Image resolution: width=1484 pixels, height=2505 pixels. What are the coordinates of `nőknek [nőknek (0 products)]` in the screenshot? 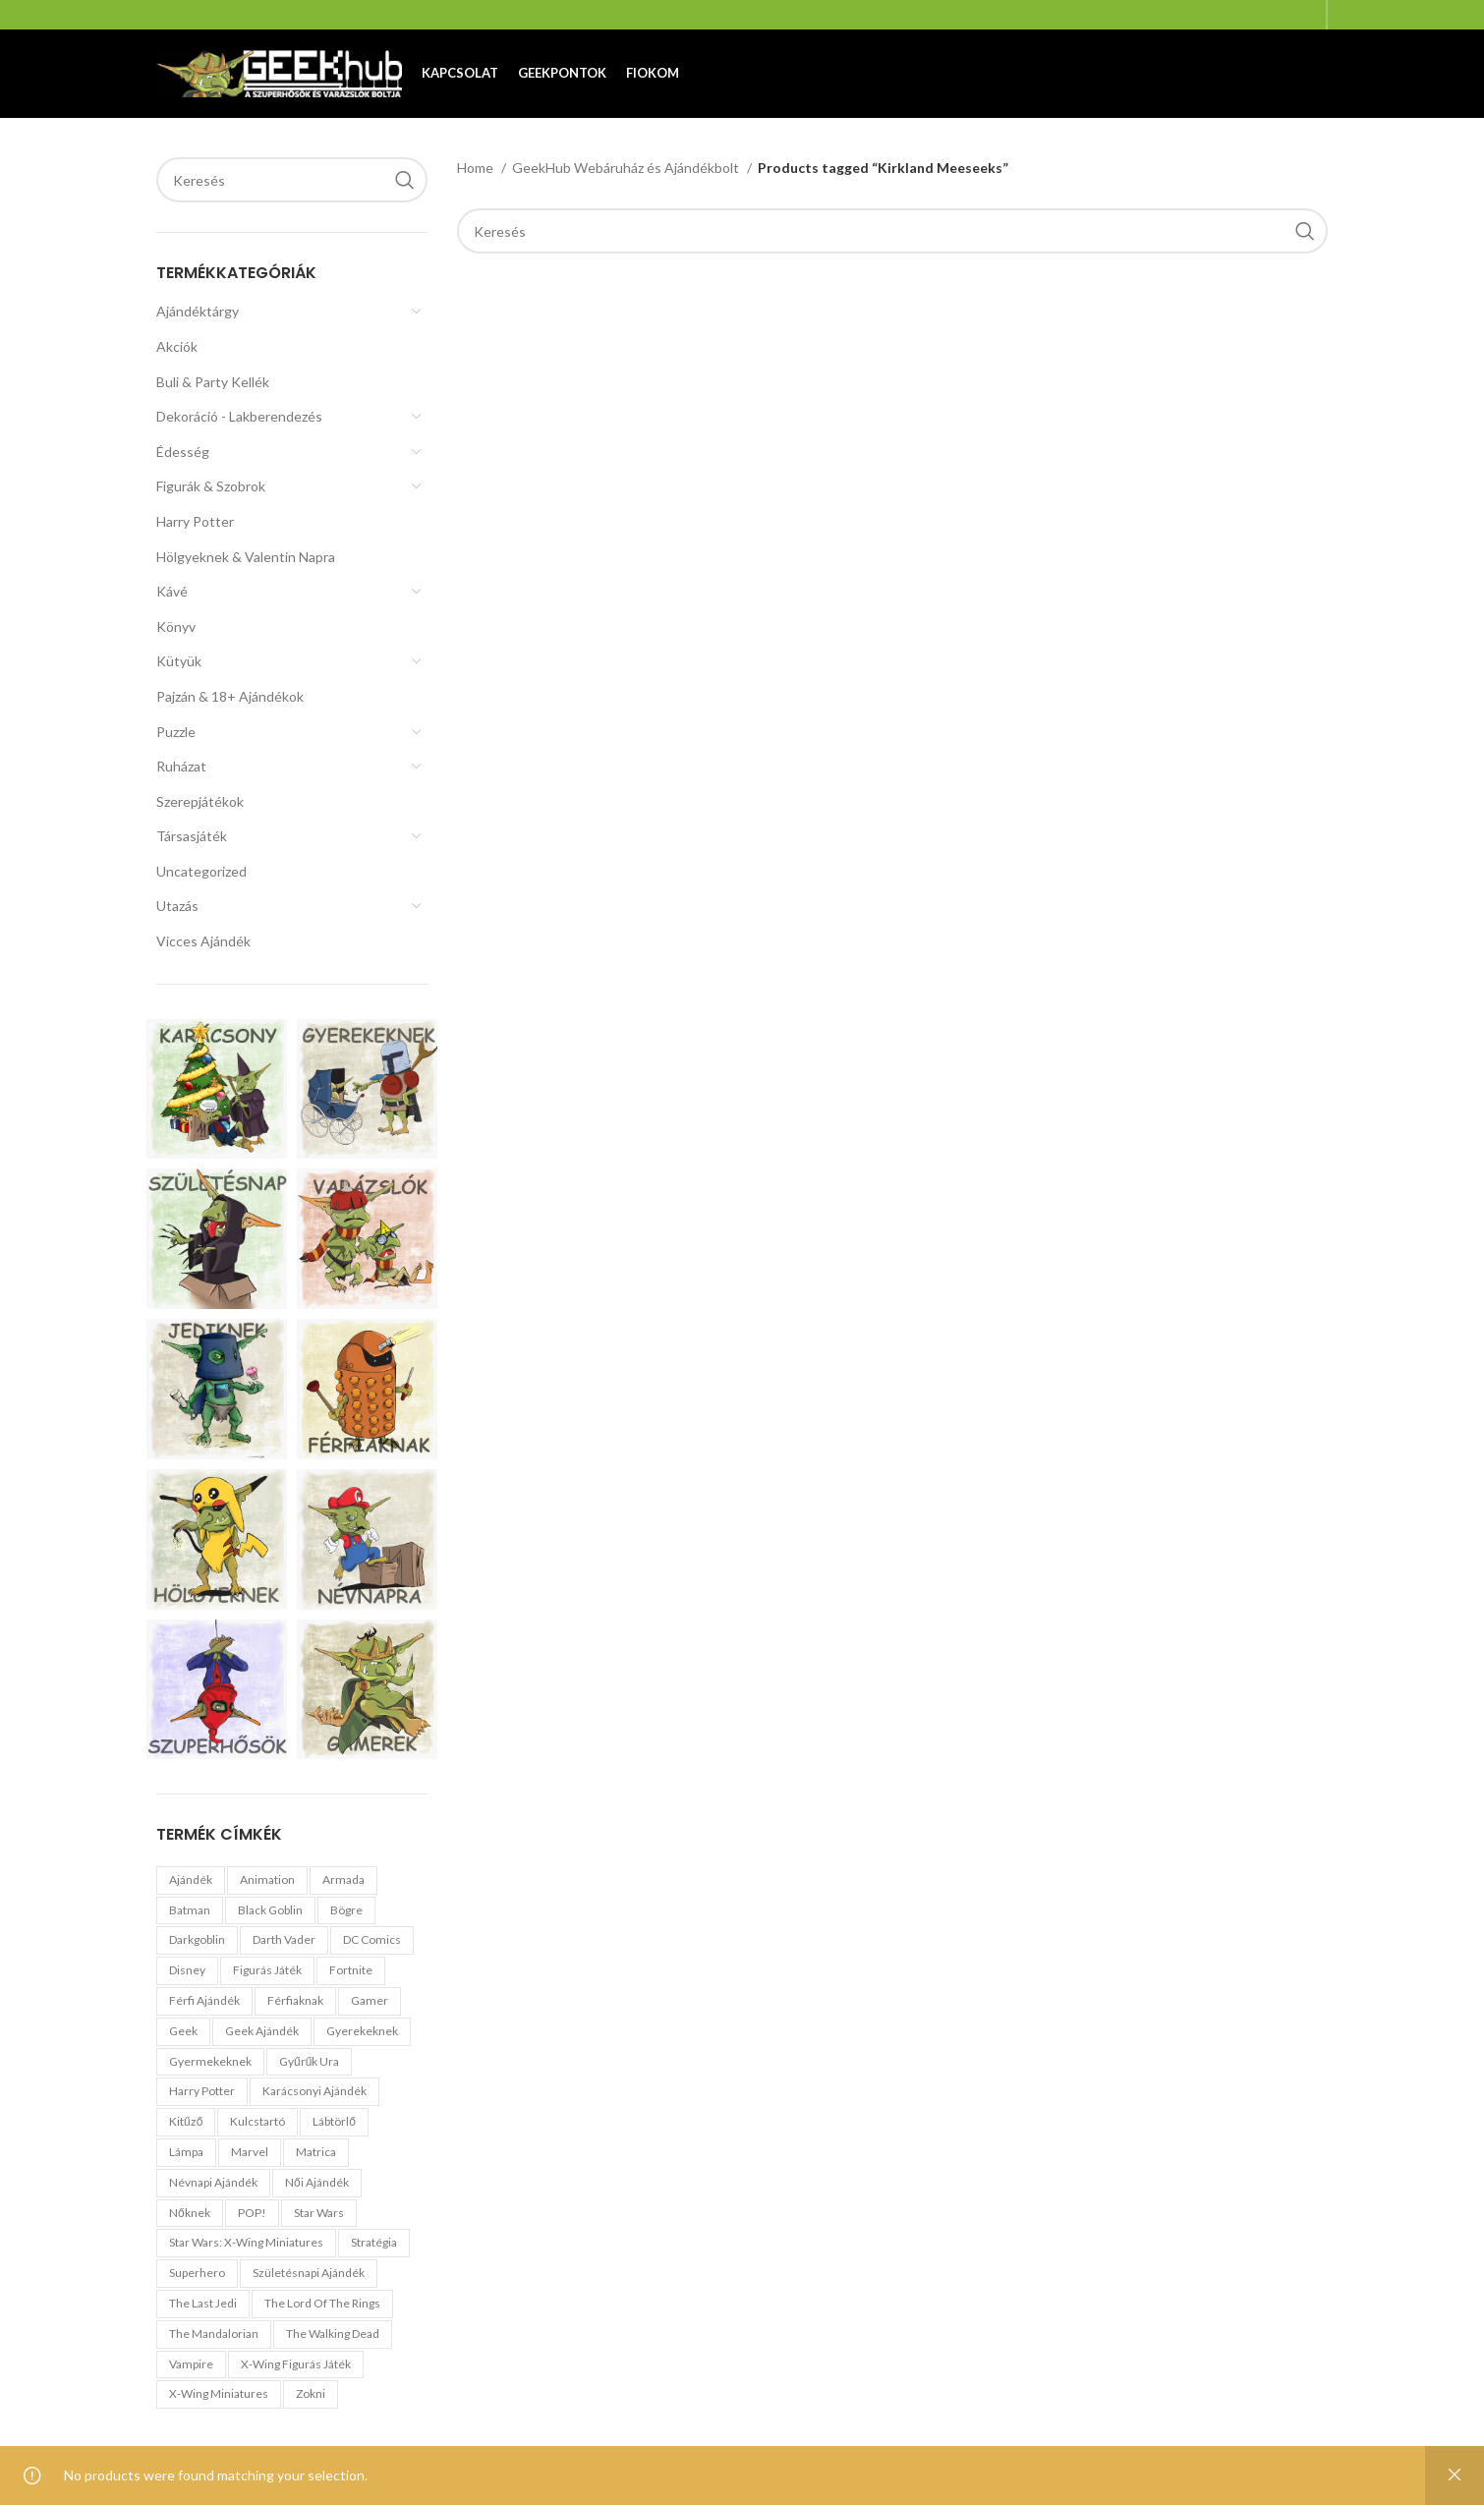 It's located at (189, 2212).